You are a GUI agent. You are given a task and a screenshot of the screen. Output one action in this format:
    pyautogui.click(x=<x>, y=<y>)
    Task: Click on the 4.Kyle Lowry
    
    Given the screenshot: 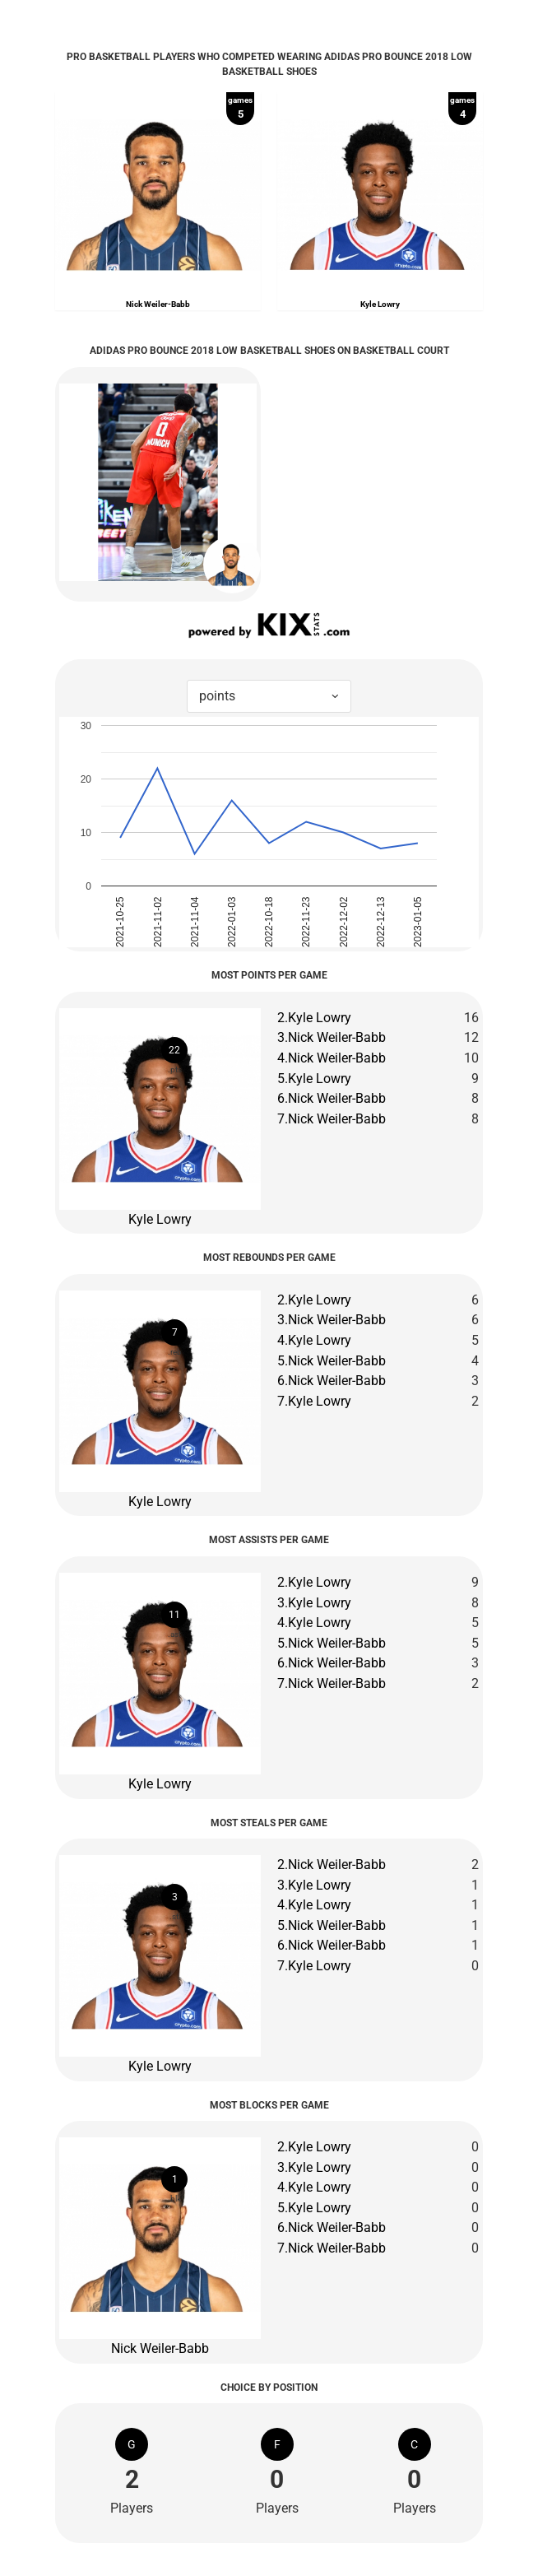 What is the action you would take?
    pyautogui.click(x=314, y=1340)
    